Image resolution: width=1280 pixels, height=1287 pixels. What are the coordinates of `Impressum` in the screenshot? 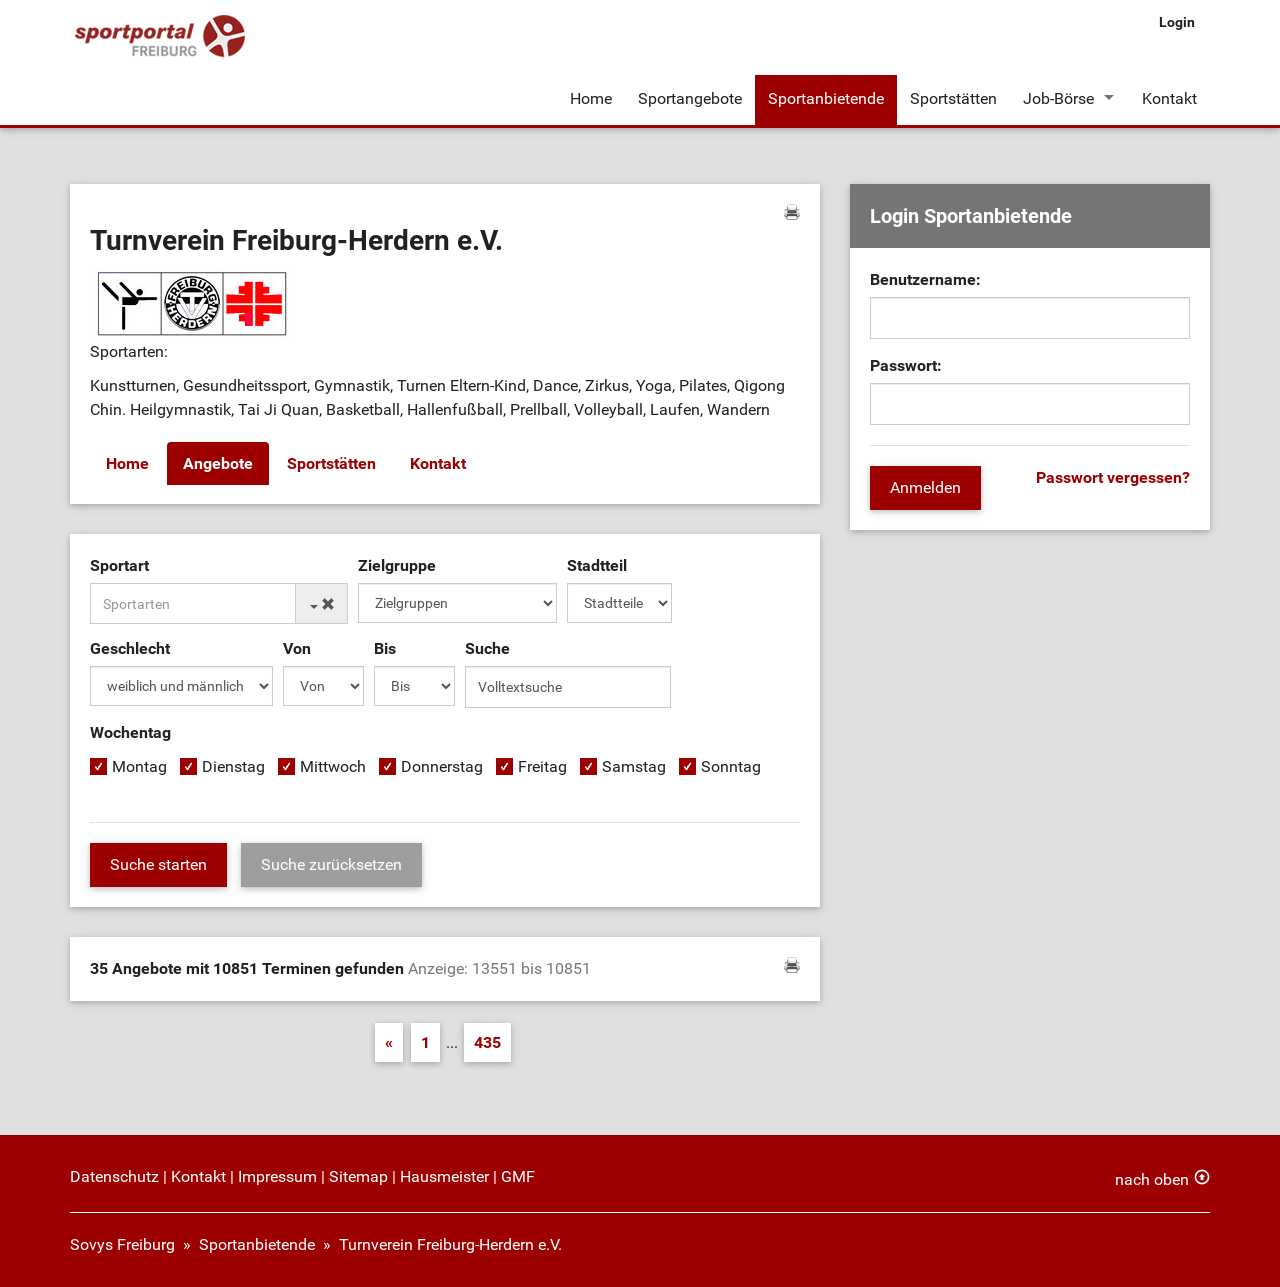 It's located at (277, 1176).